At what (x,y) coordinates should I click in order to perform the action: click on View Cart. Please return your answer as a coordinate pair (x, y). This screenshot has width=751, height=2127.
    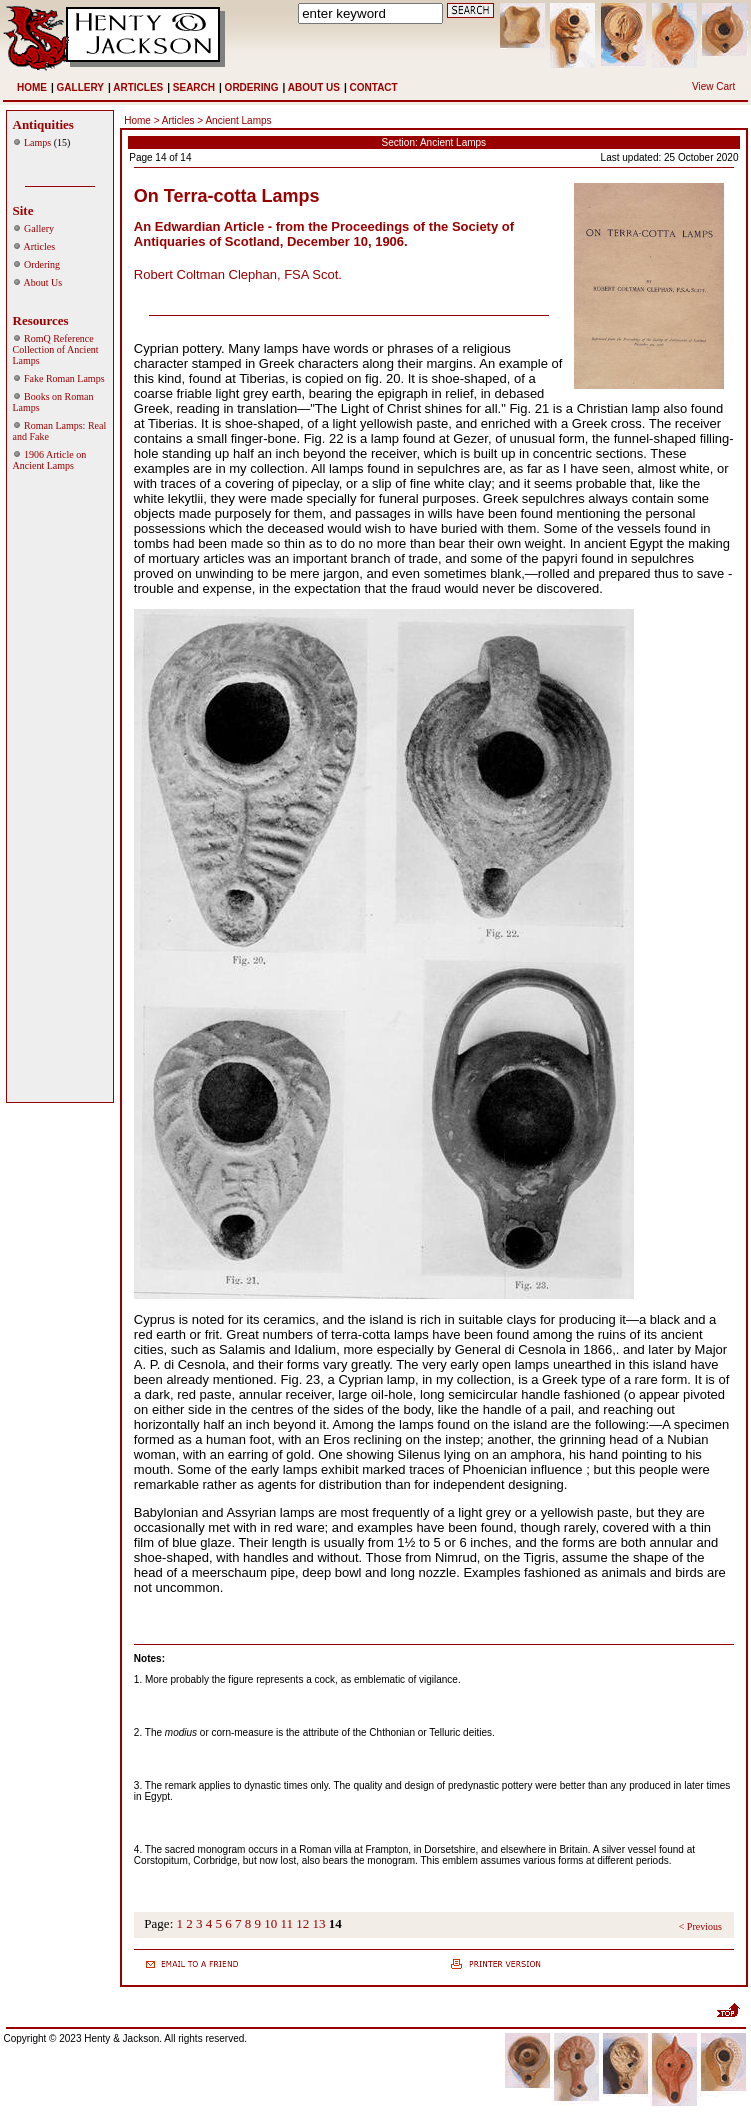
    Looking at the image, I should click on (713, 86).